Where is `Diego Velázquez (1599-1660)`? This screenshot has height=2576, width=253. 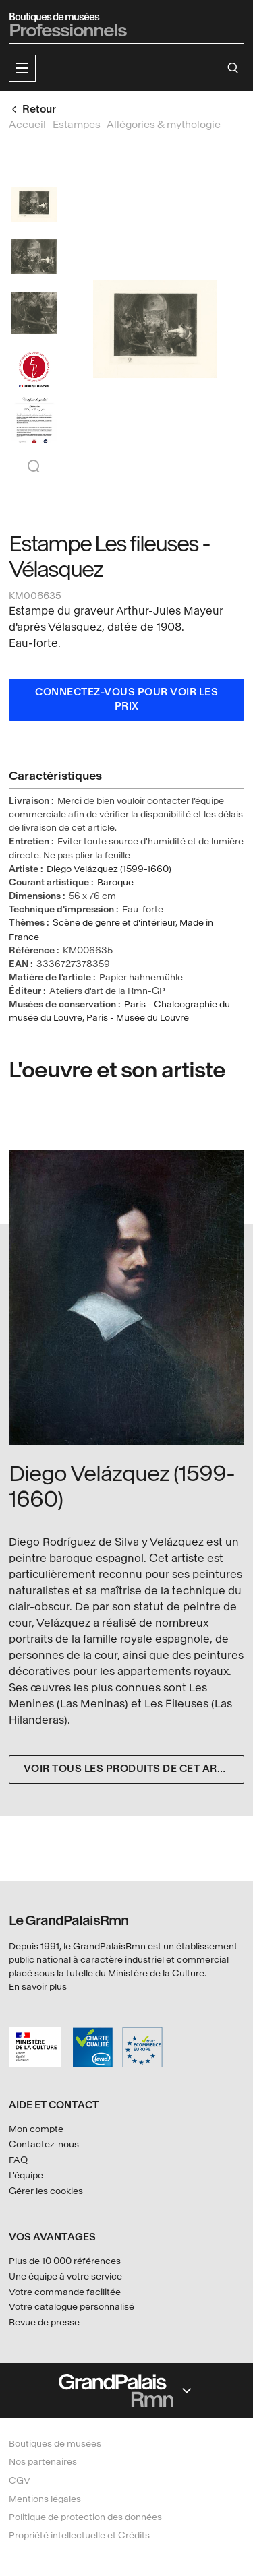 Diego Velázquez (1599-1660) is located at coordinates (109, 869).